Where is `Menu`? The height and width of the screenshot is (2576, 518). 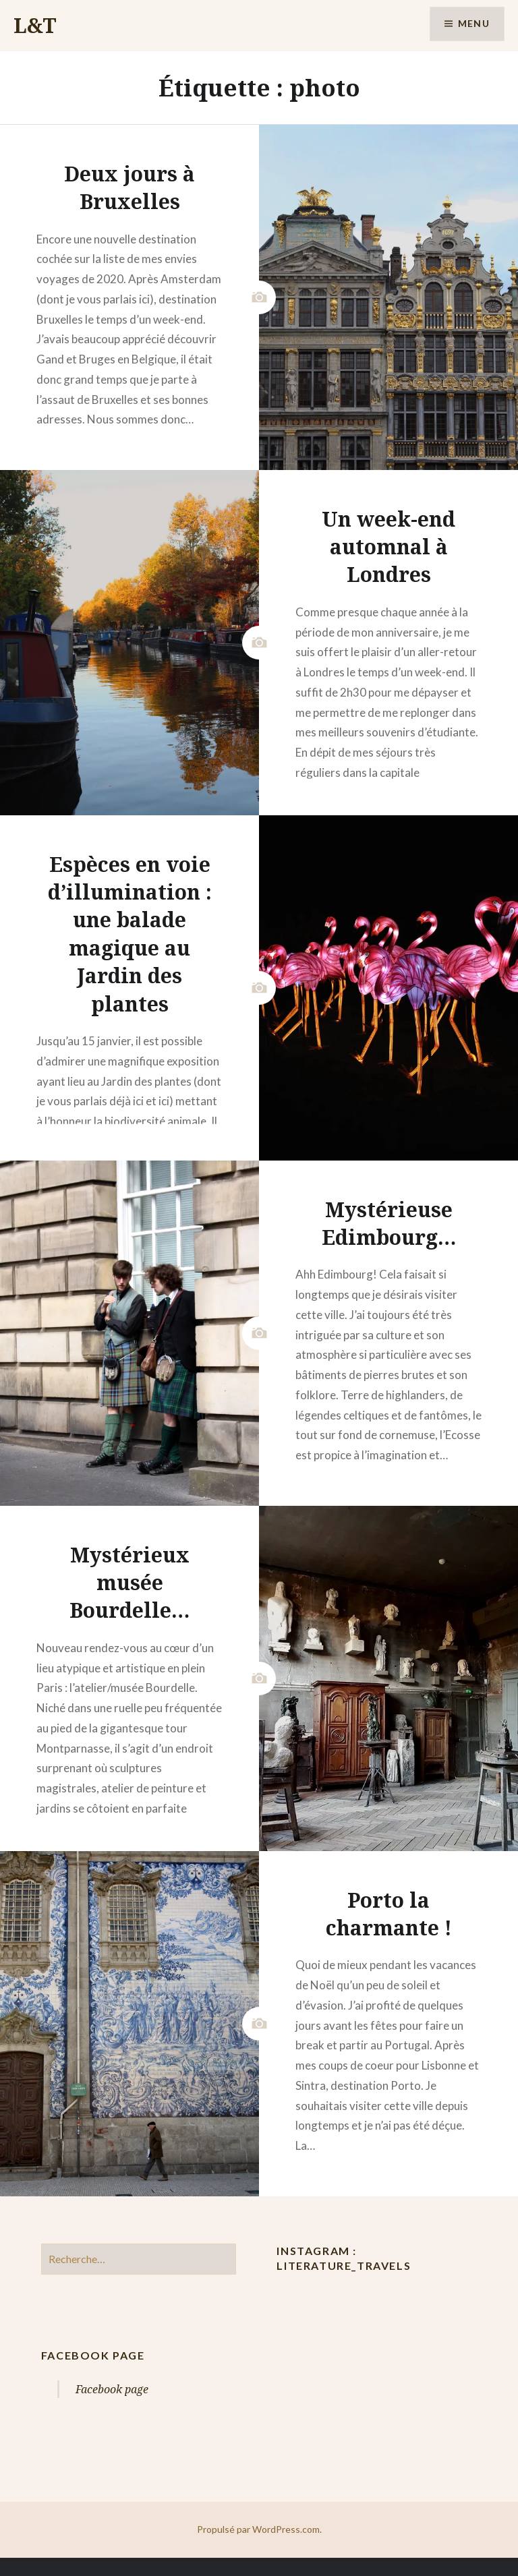
Menu is located at coordinates (473, 24).